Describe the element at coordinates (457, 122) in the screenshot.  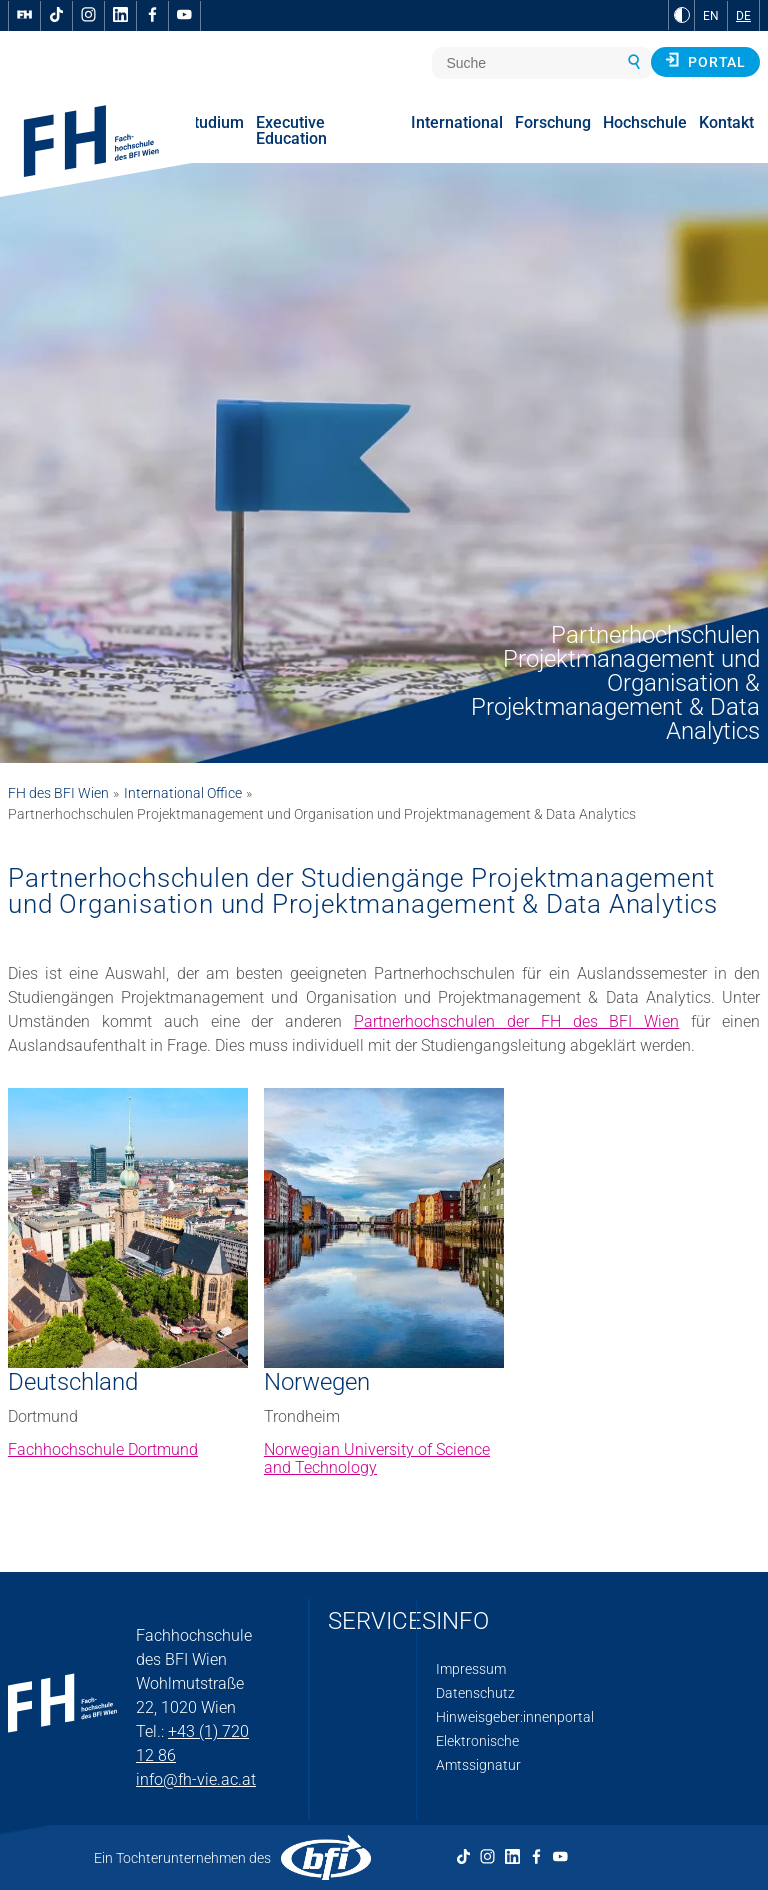
I see `International [menuitem]` at that location.